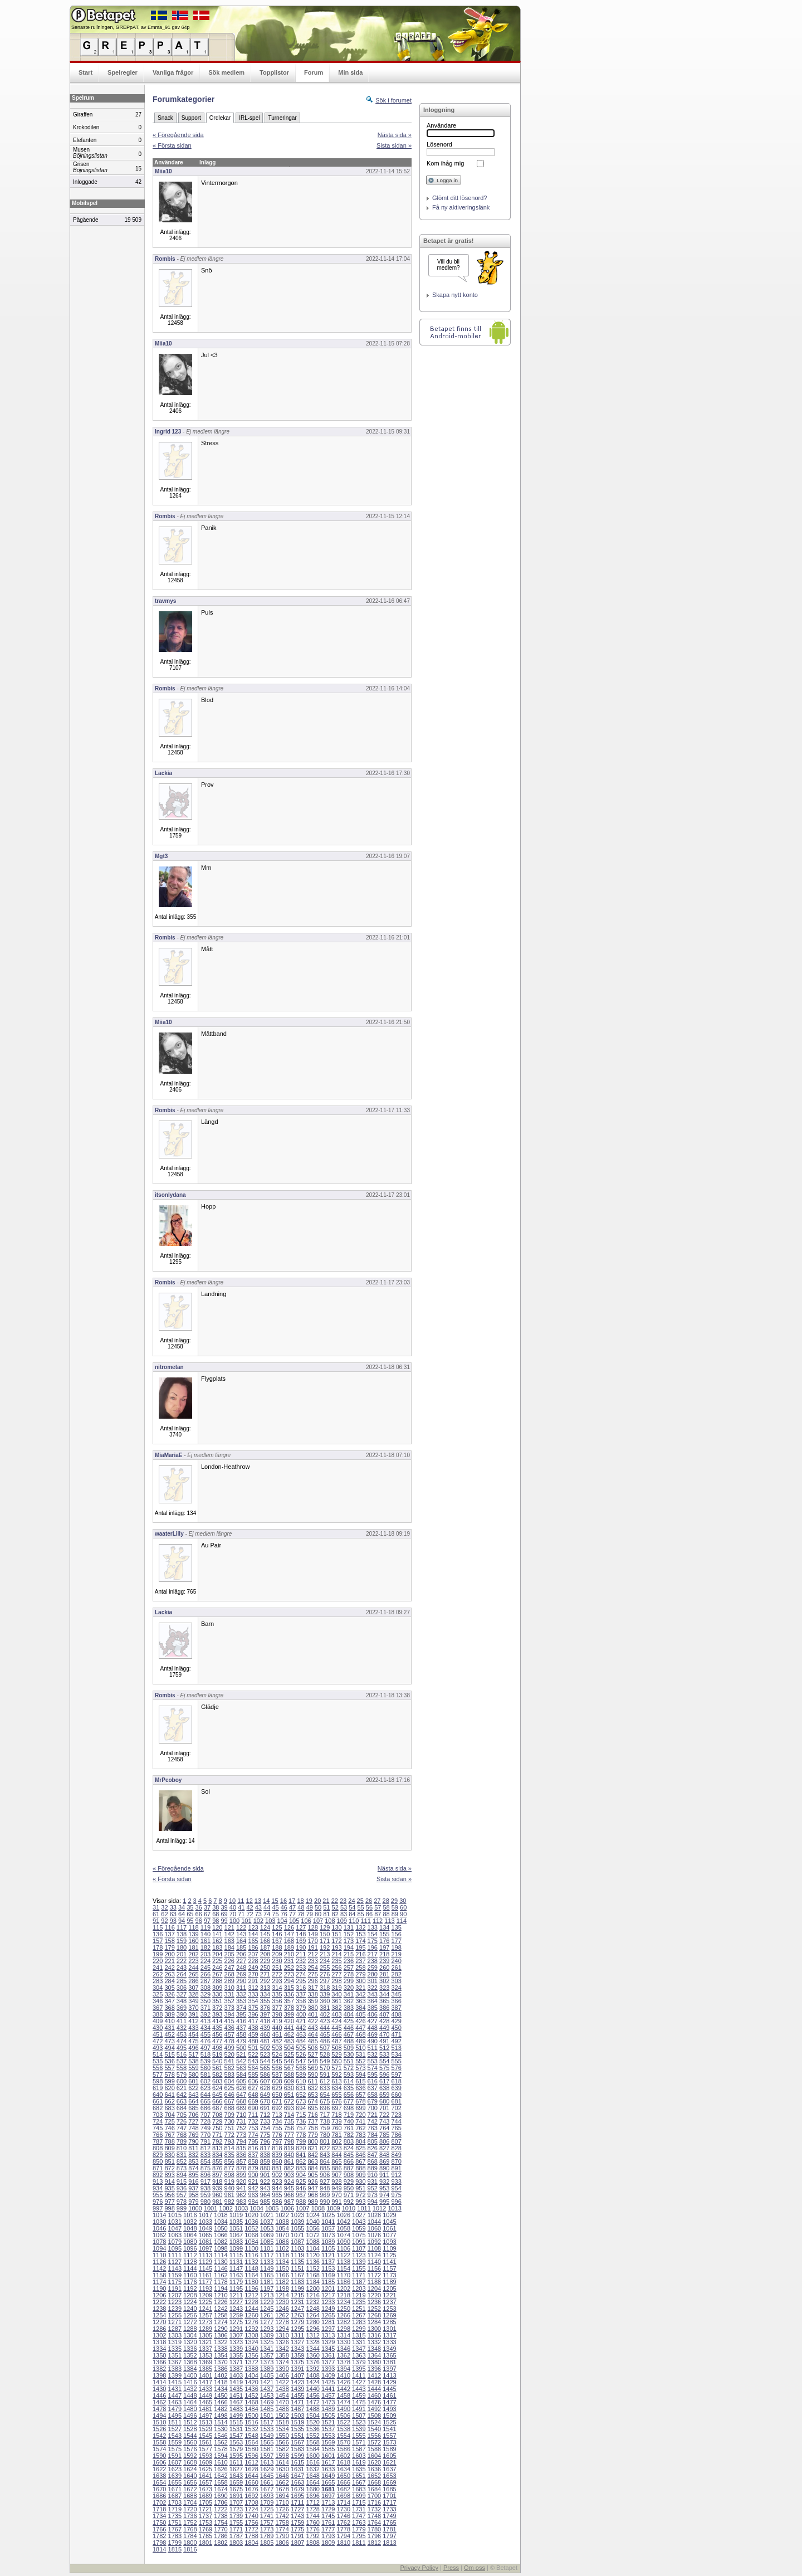 Image resolution: width=802 pixels, height=2576 pixels. I want to click on 844, so click(336, 2154).